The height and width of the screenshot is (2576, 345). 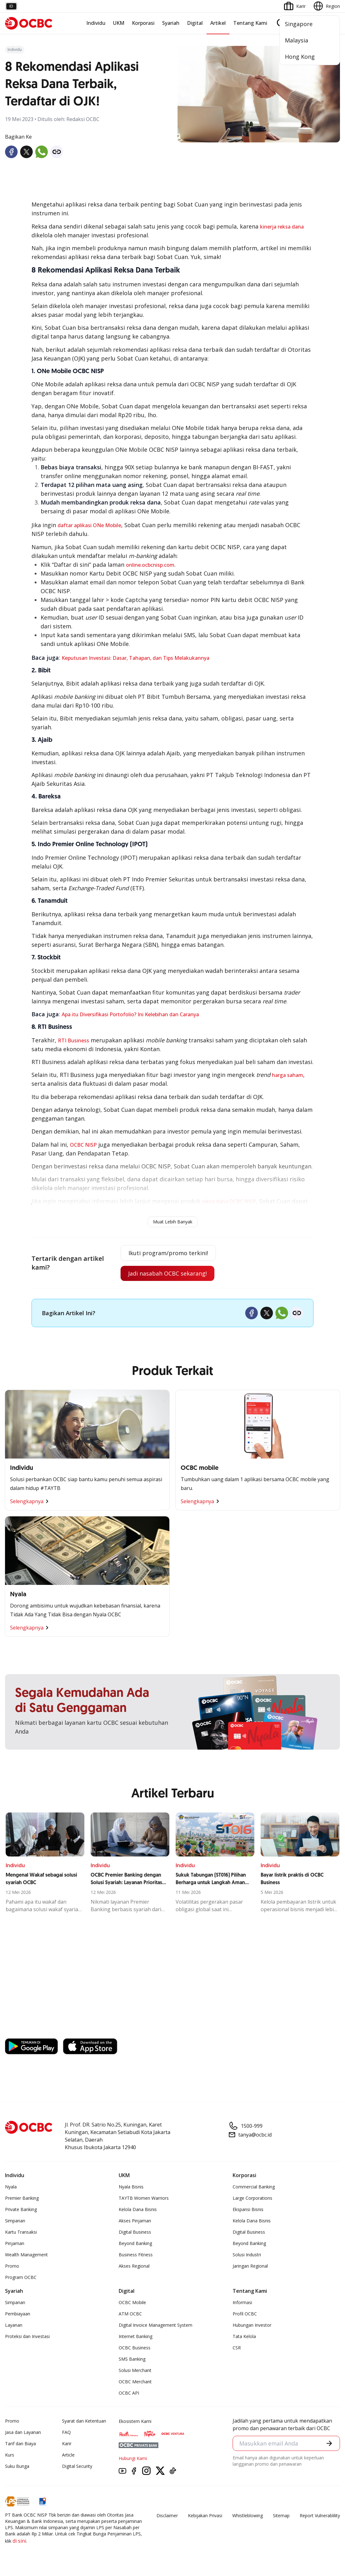 What do you see at coordinates (95, 22) in the screenshot?
I see `Individu` at bounding box center [95, 22].